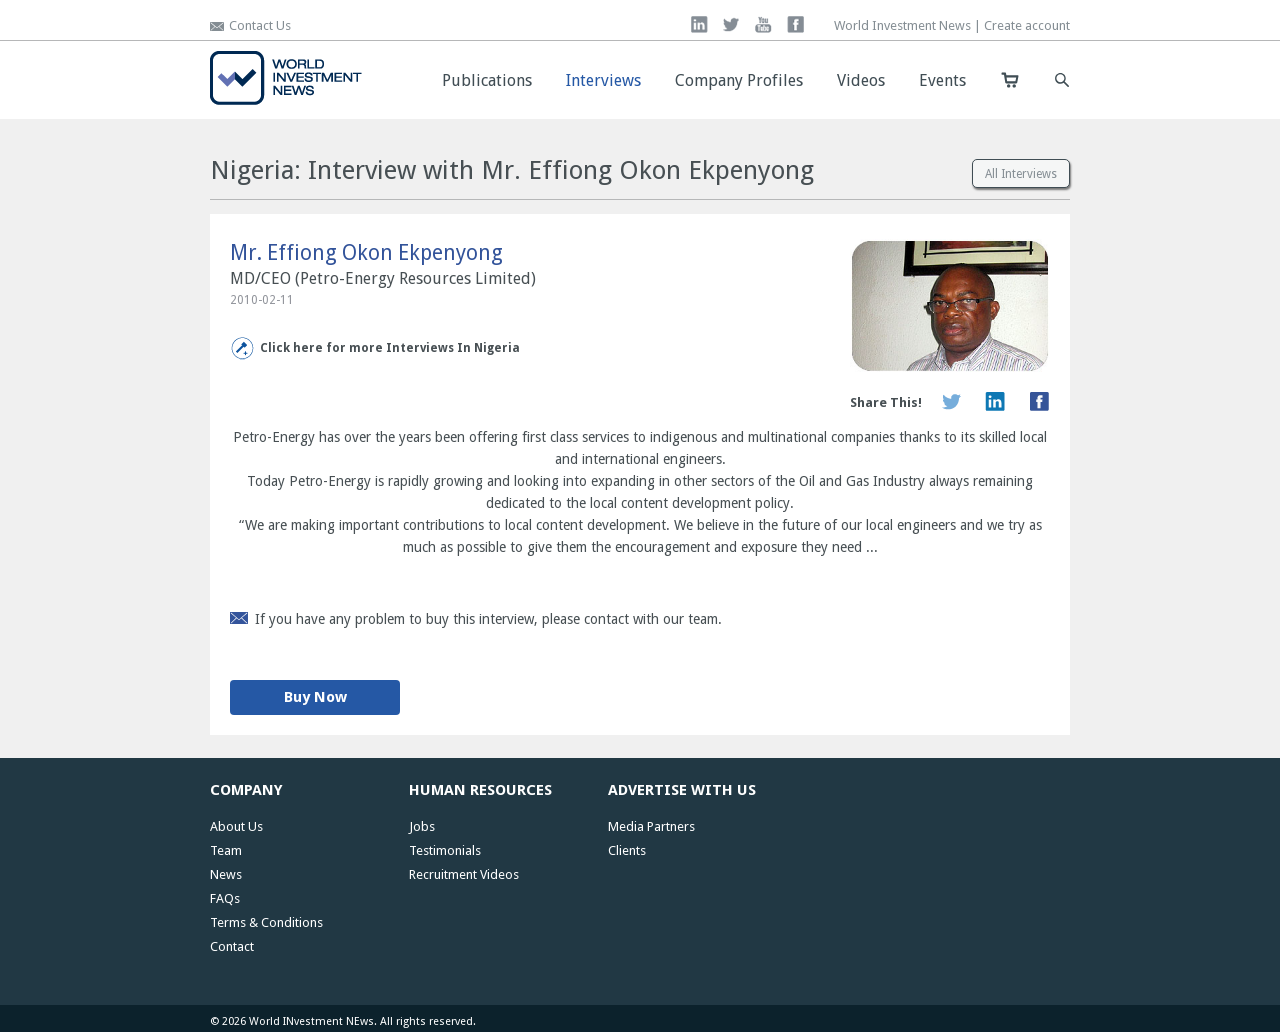  I want to click on Media Partners, so click(651, 826).